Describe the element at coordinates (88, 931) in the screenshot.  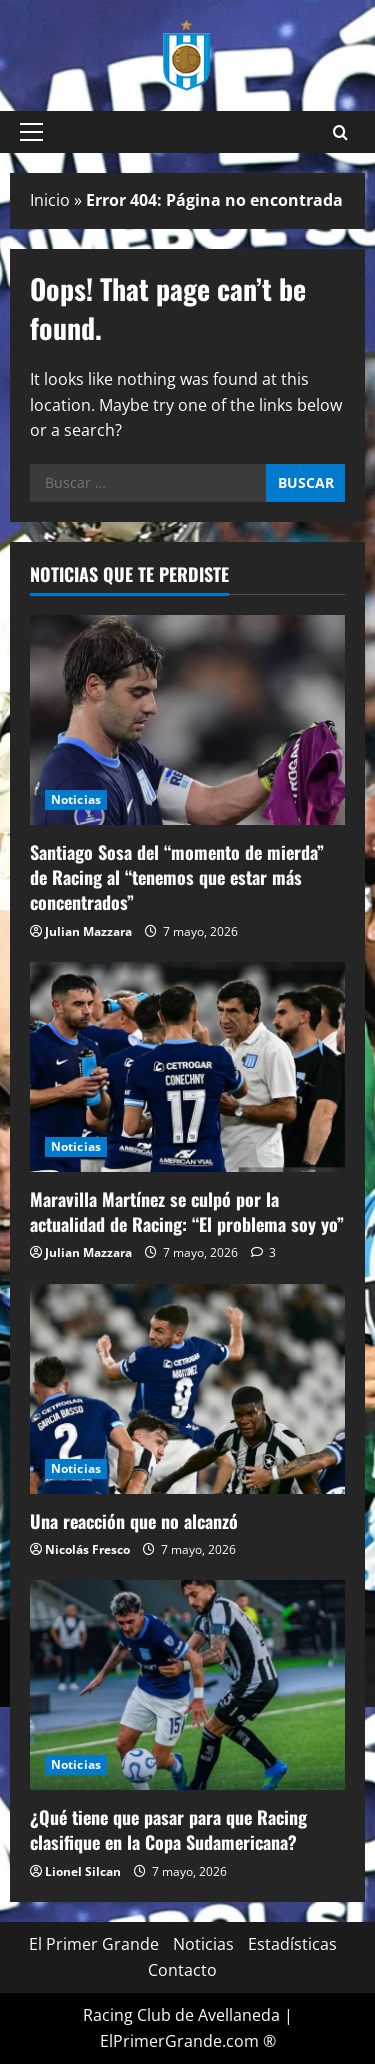
I see `Julian Mazzara` at that location.